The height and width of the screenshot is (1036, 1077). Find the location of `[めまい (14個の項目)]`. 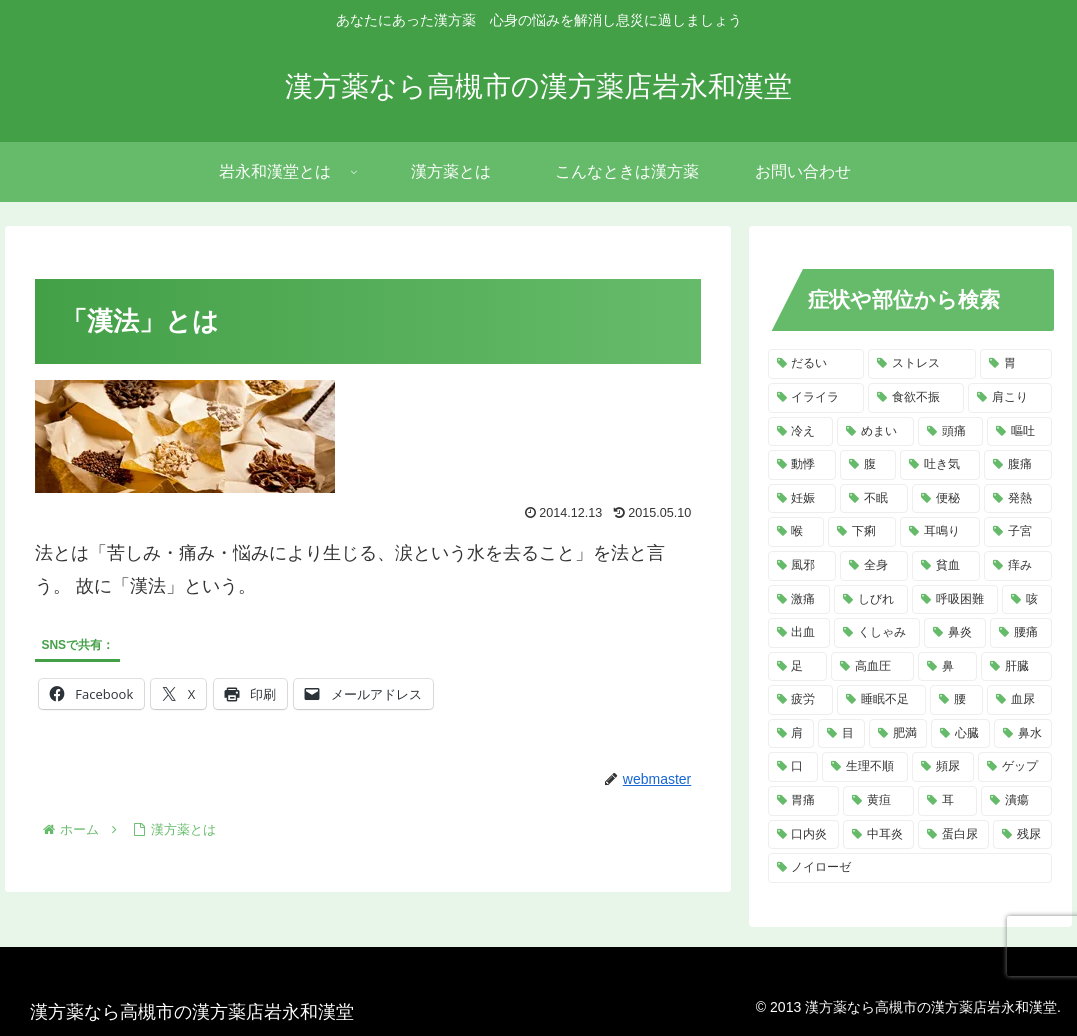

[めまい (14個の項目)] is located at coordinates (875, 432).